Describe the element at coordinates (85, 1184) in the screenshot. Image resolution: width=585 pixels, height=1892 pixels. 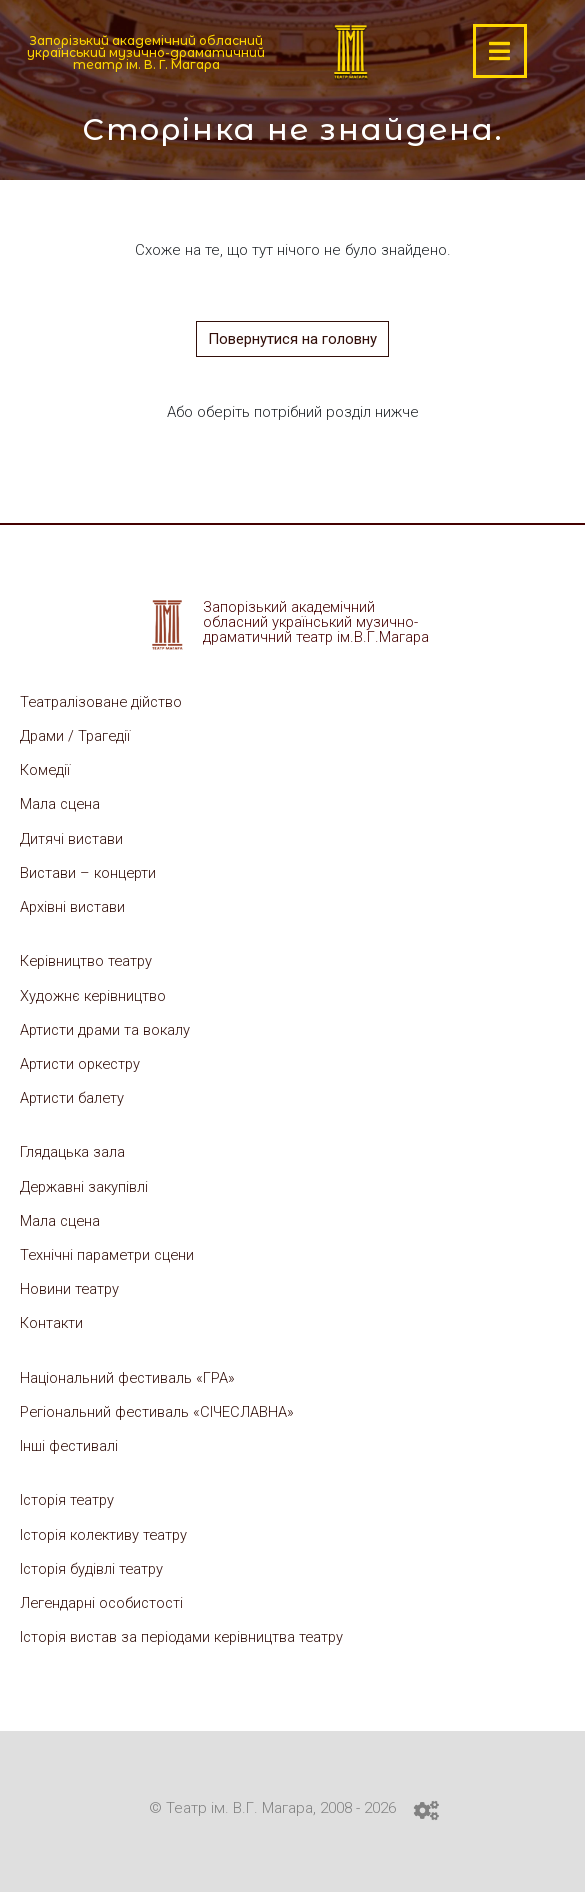
I see `Державні закупівлі` at that location.